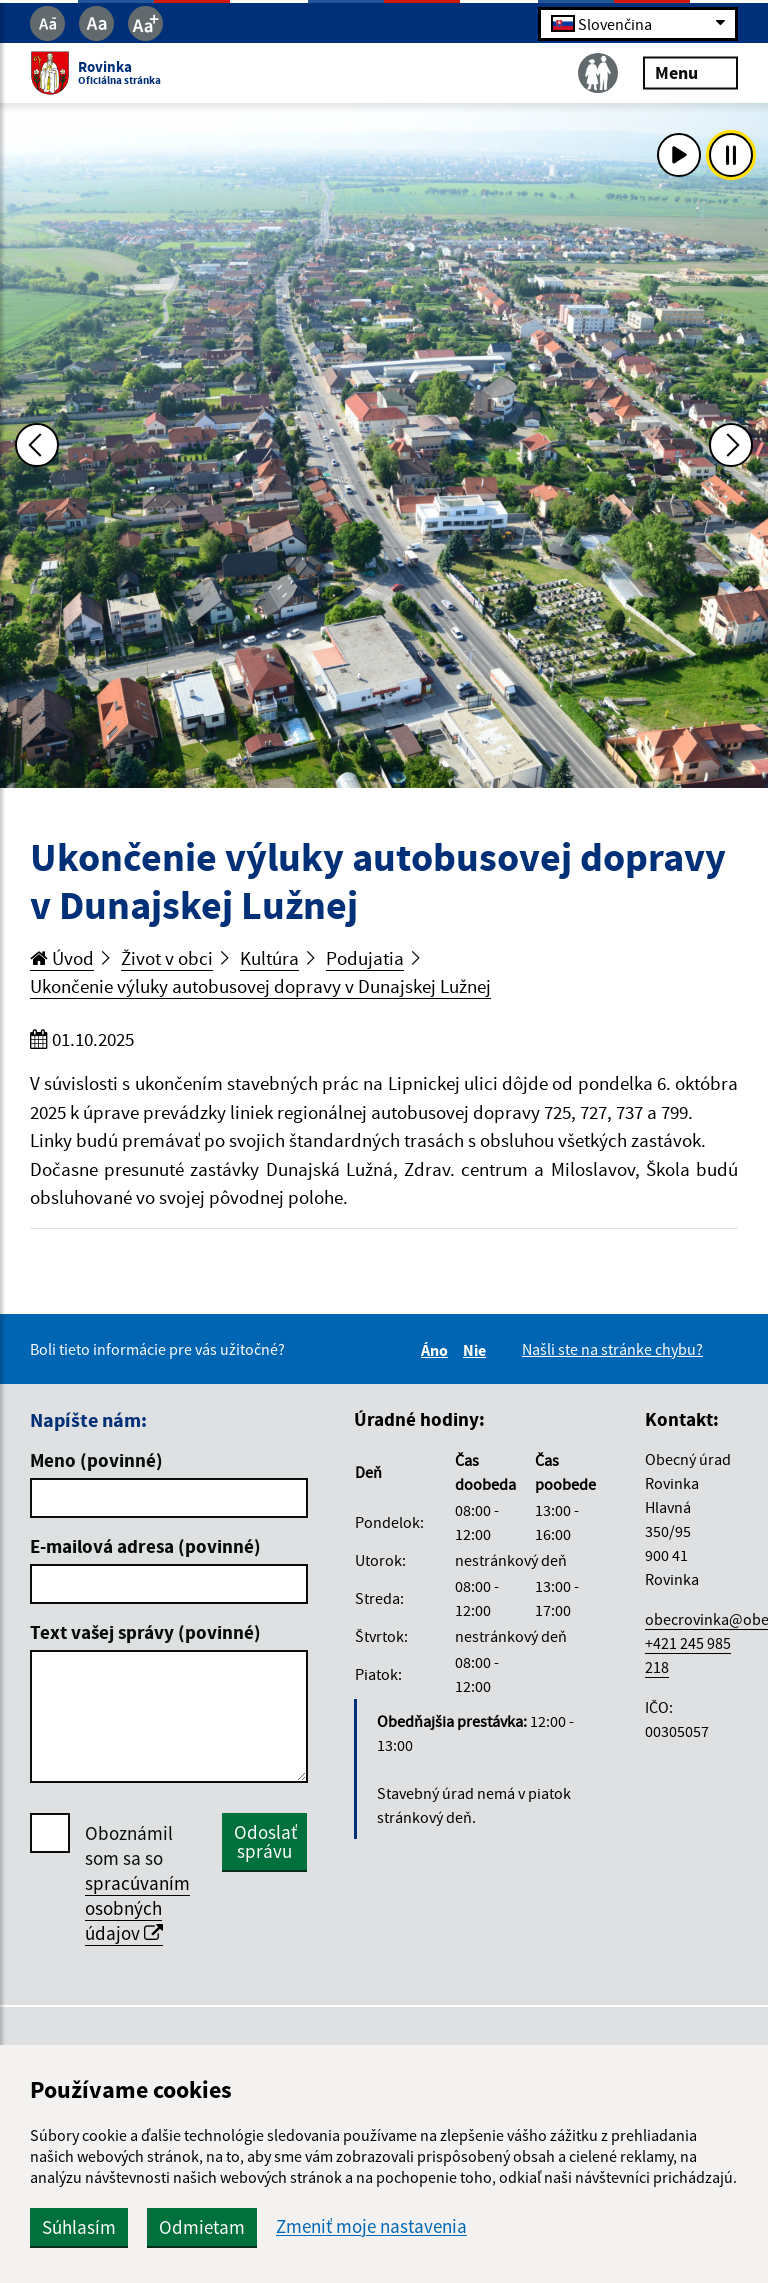 The width and height of the screenshot is (768, 2283). I want to click on Život v obci, so click(167, 958).